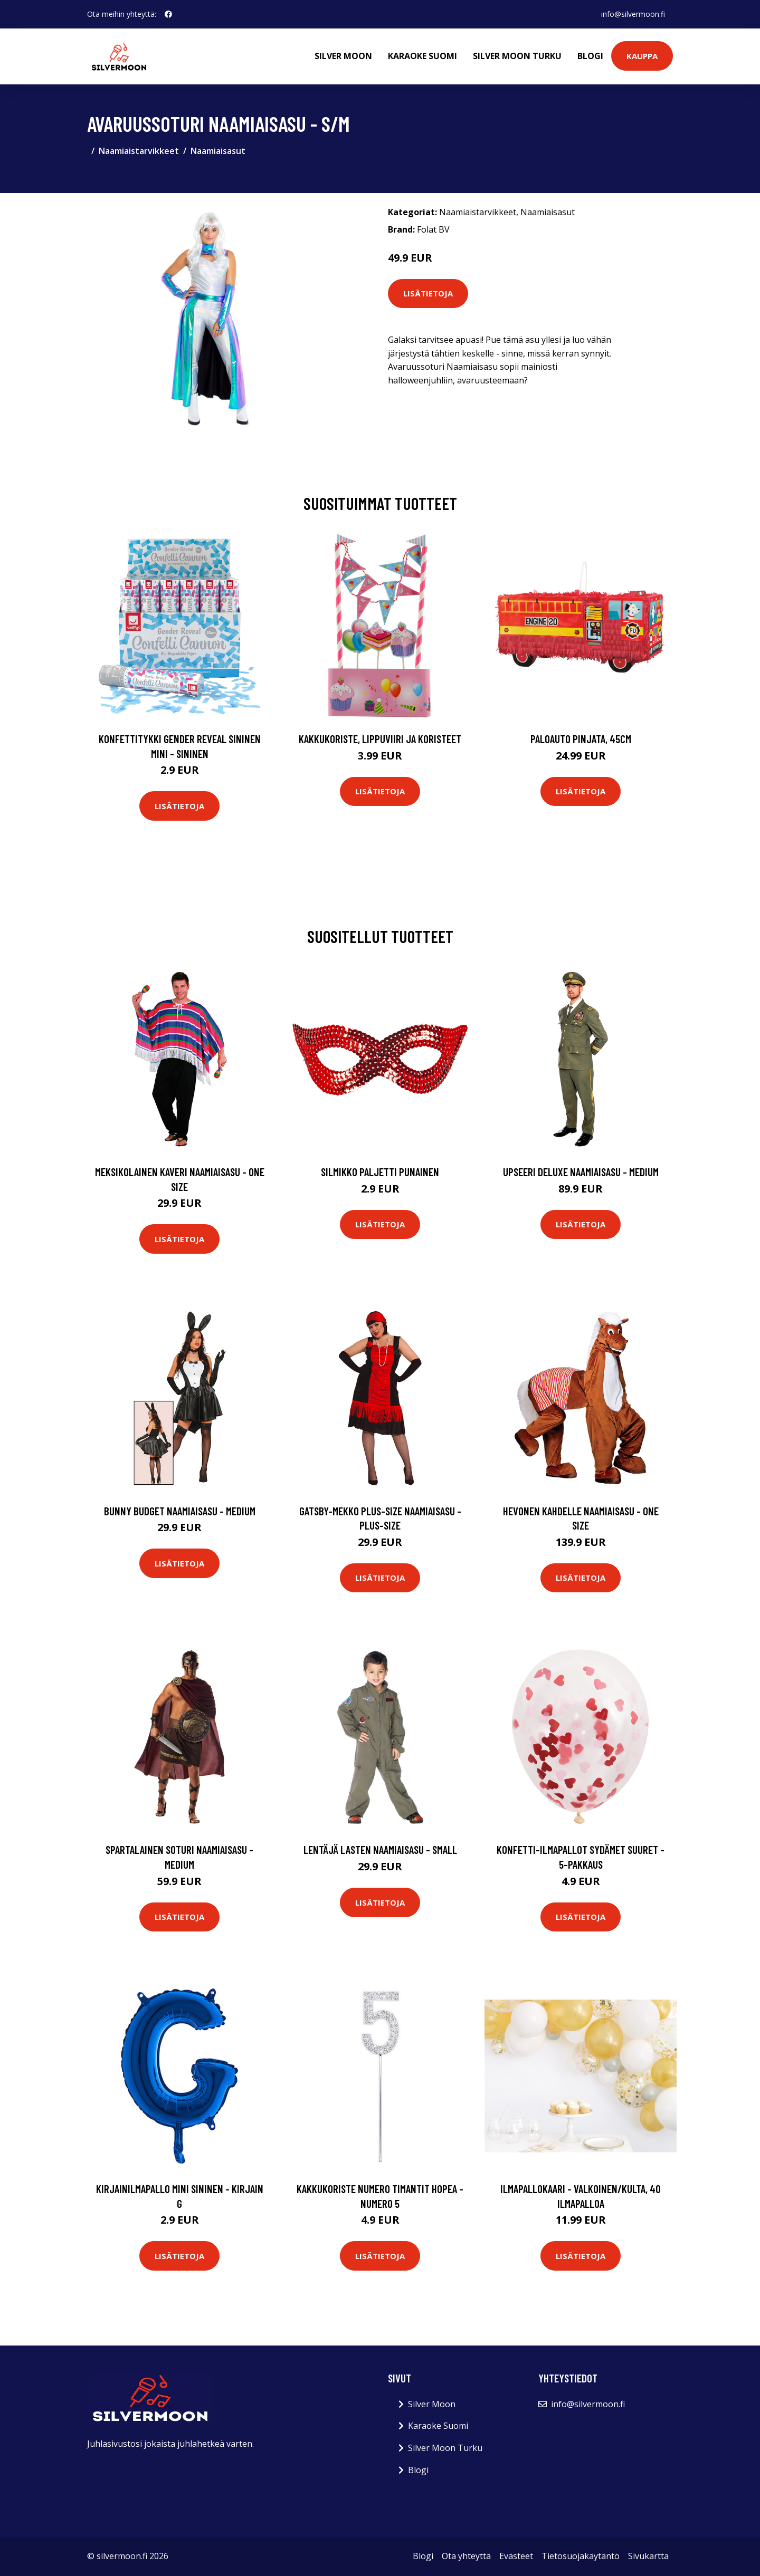 The height and width of the screenshot is (2576, 760). Describe the element at coordinates (179, 1510) in the screenshot. I see `Bunny Budget Naamiaisasu - Medium` at that location.